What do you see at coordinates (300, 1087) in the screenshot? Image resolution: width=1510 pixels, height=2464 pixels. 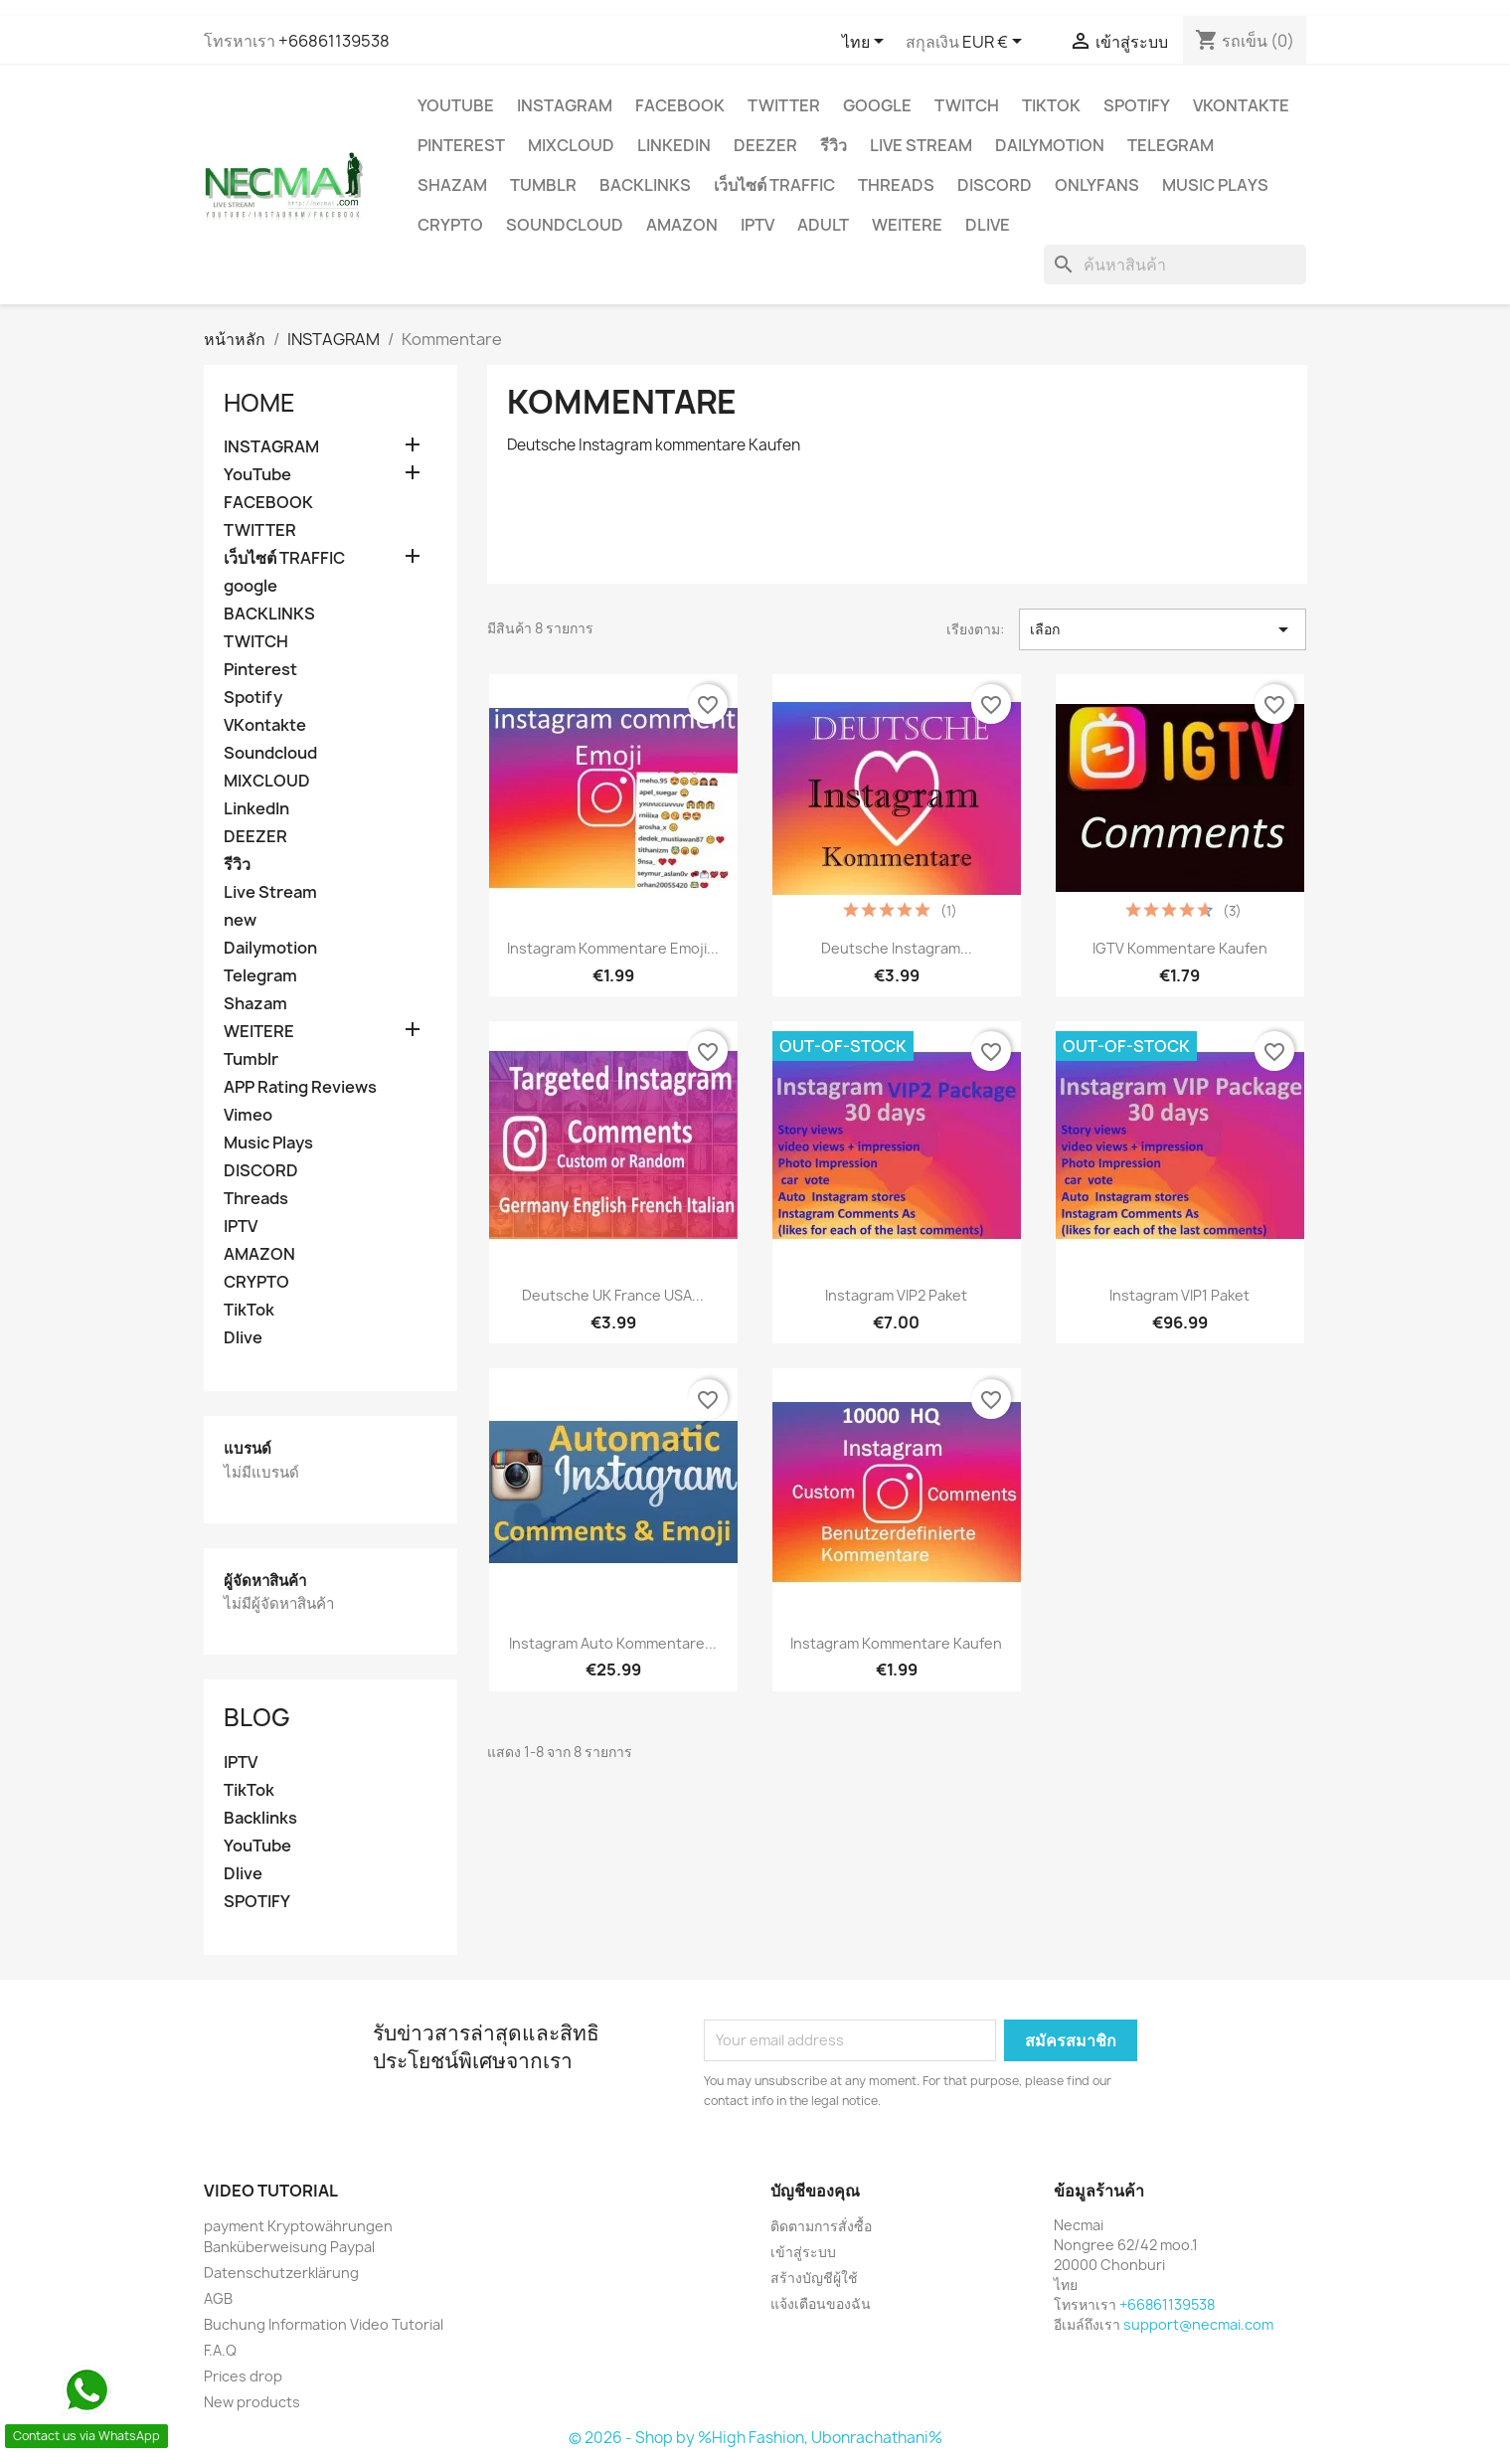 I see `APP Rating Reviews` at bounding box center [300, 1087].